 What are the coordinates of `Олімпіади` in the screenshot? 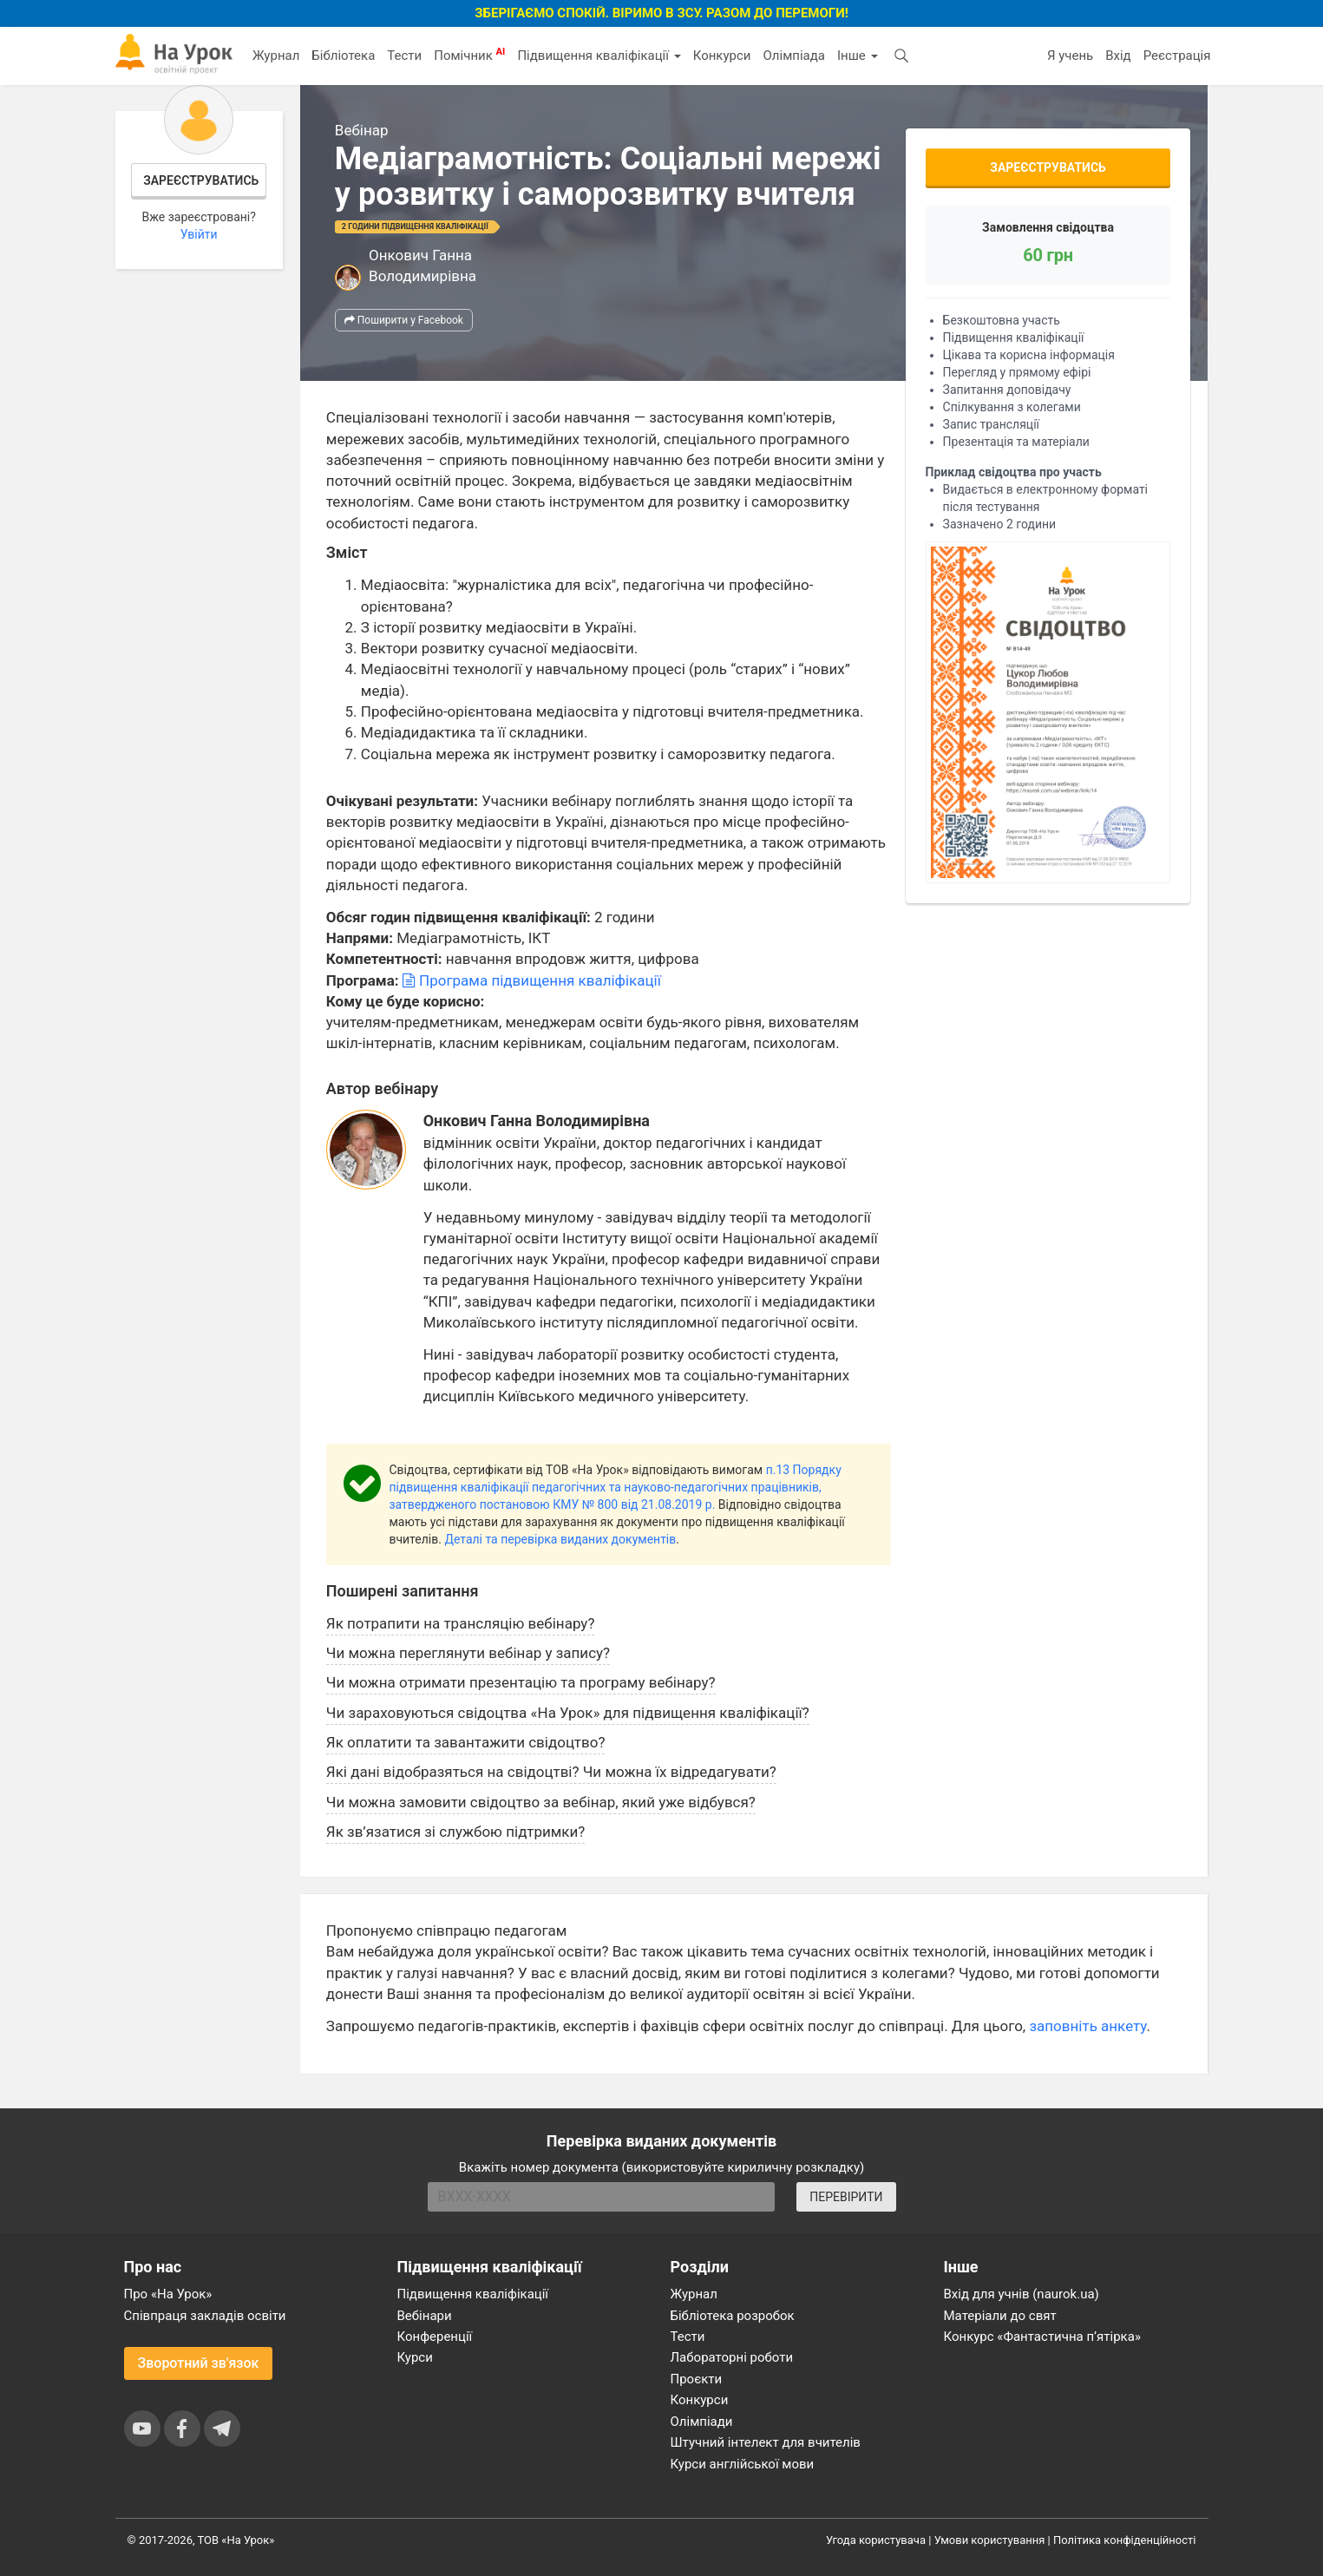 It's located at (702, 2421).